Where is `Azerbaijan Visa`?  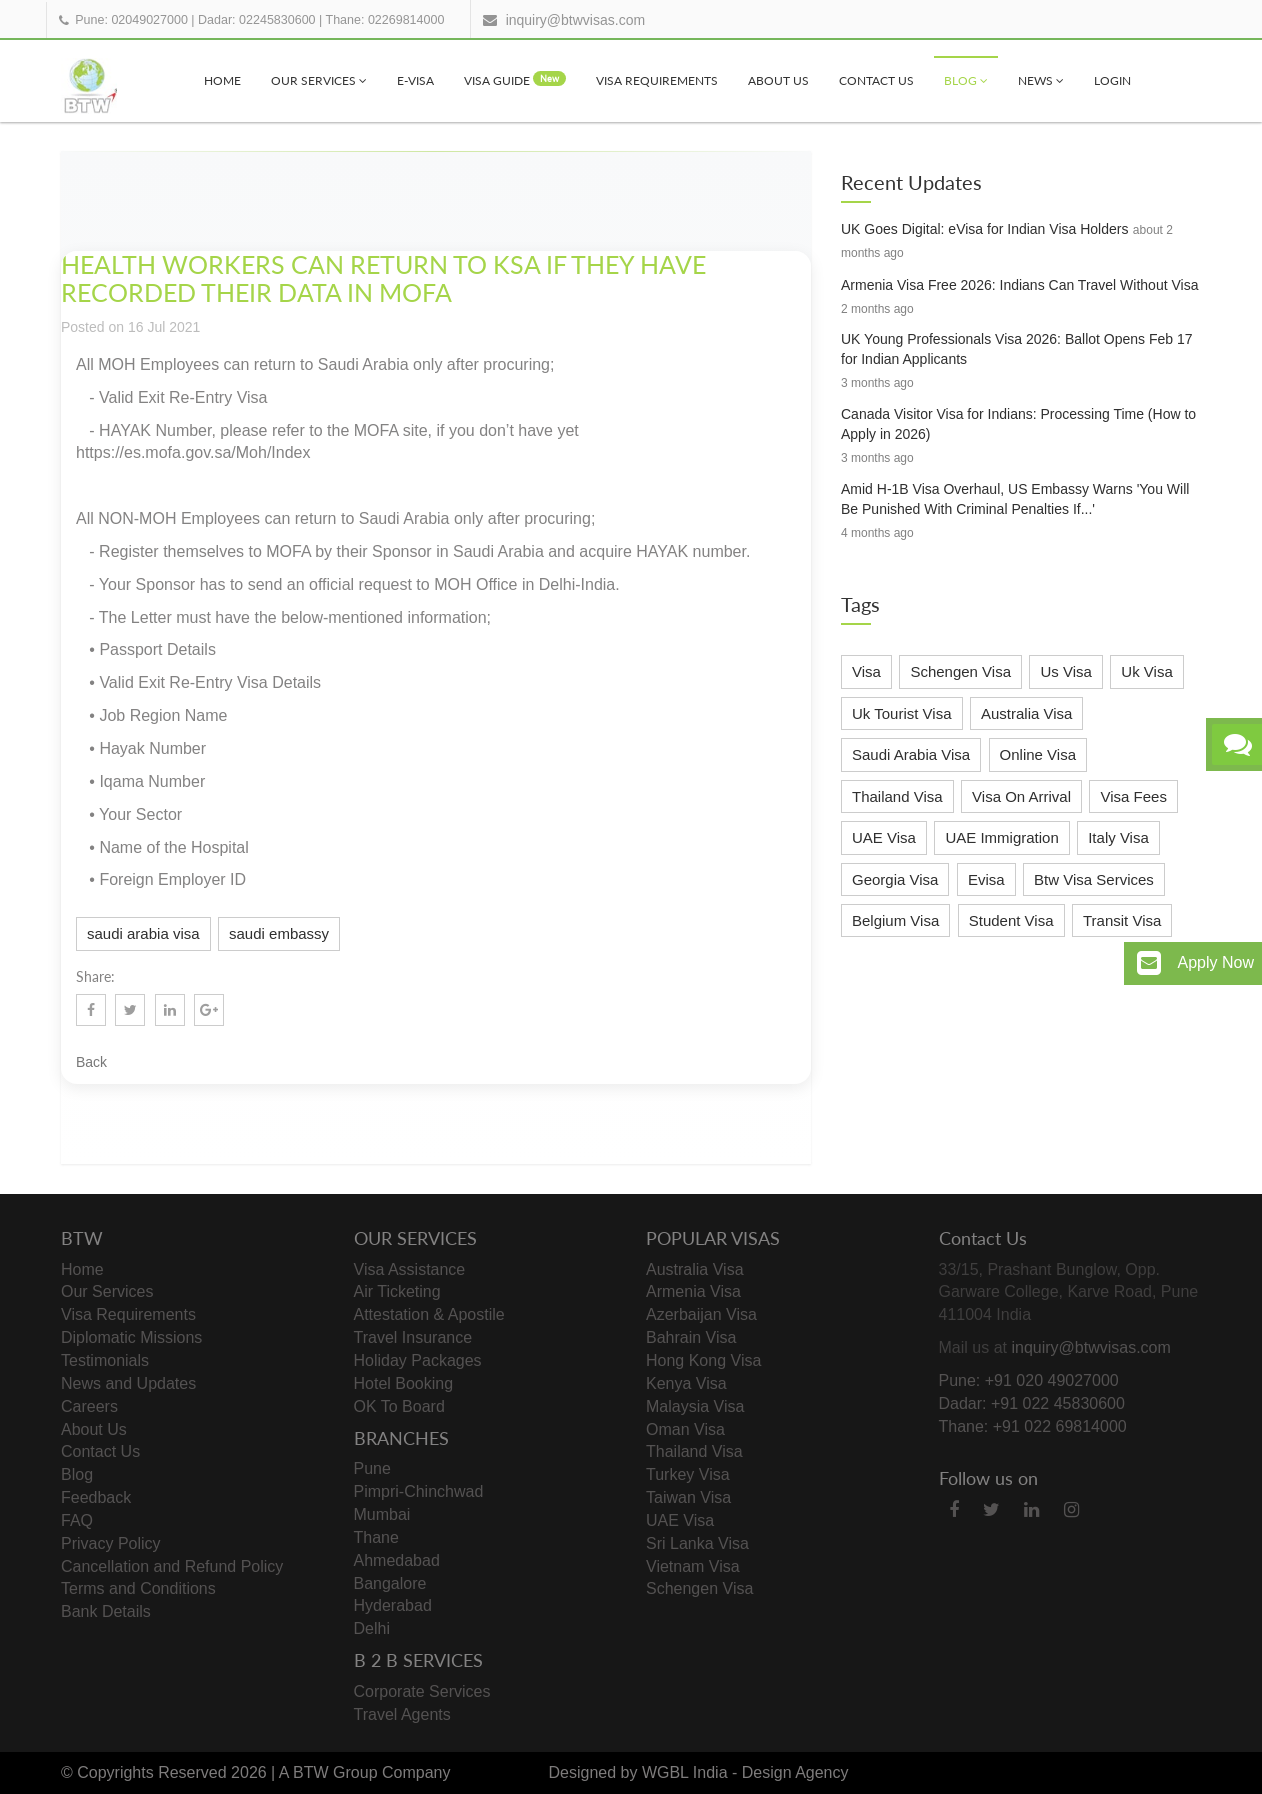 Azerbaijan Visa is located at coordinates (701, 1314).